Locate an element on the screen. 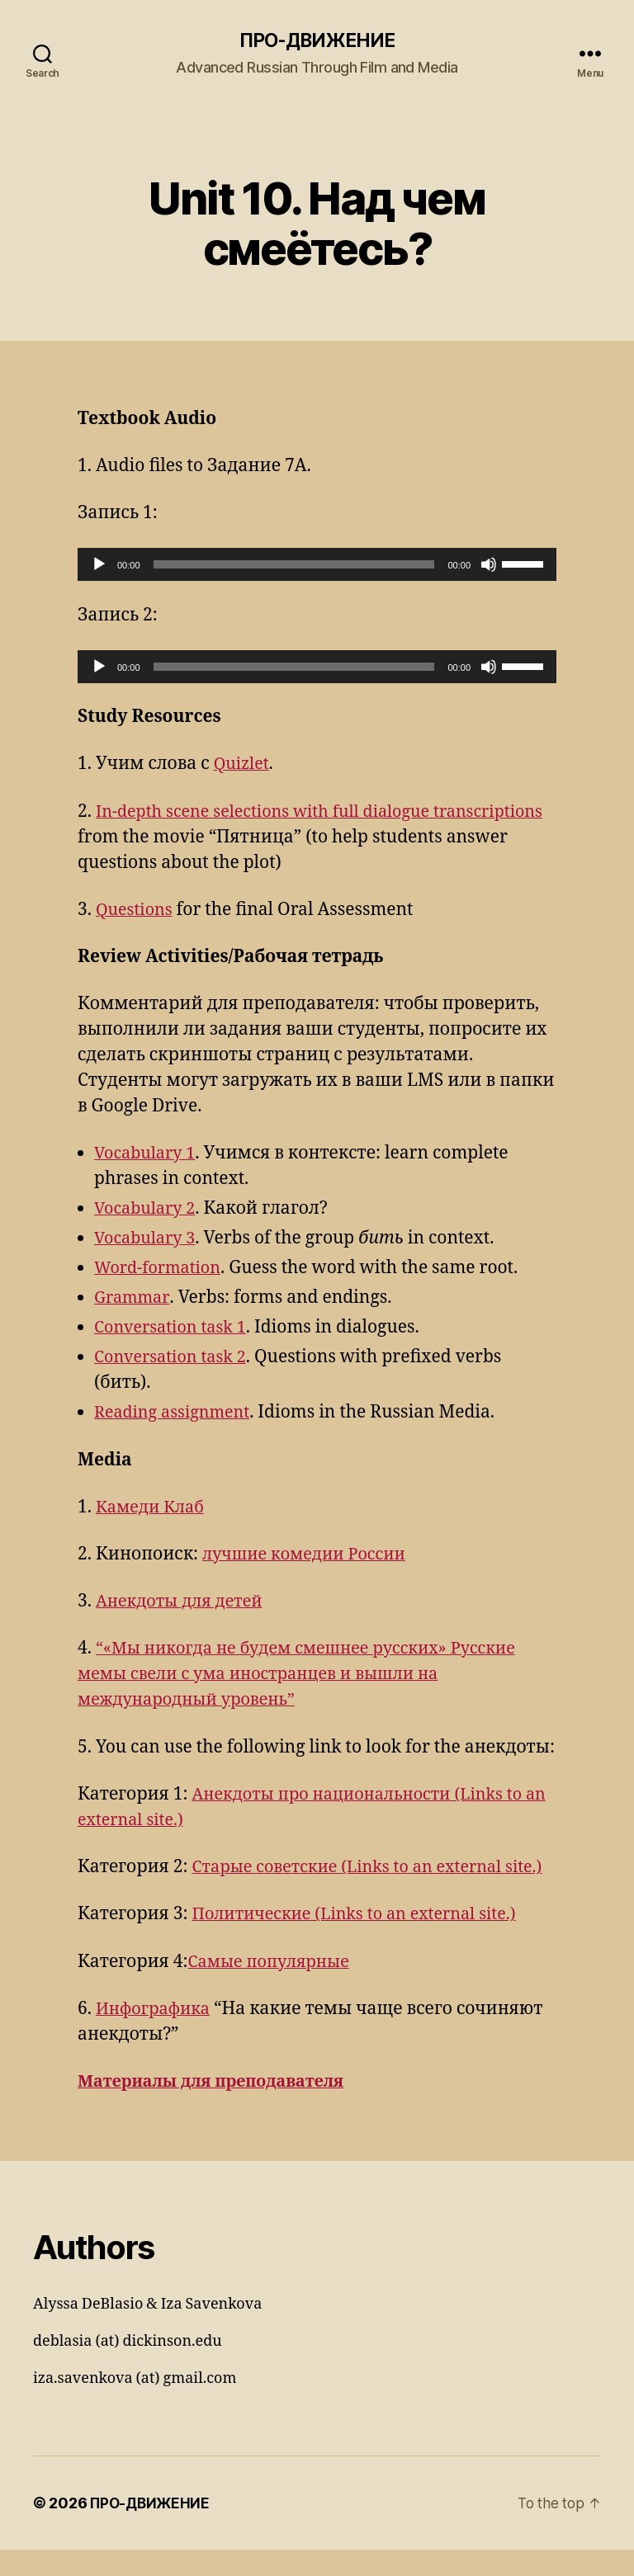 The height and width of the screenshot is (2576, 634). Quizlet is located at coordinates (243, 765).